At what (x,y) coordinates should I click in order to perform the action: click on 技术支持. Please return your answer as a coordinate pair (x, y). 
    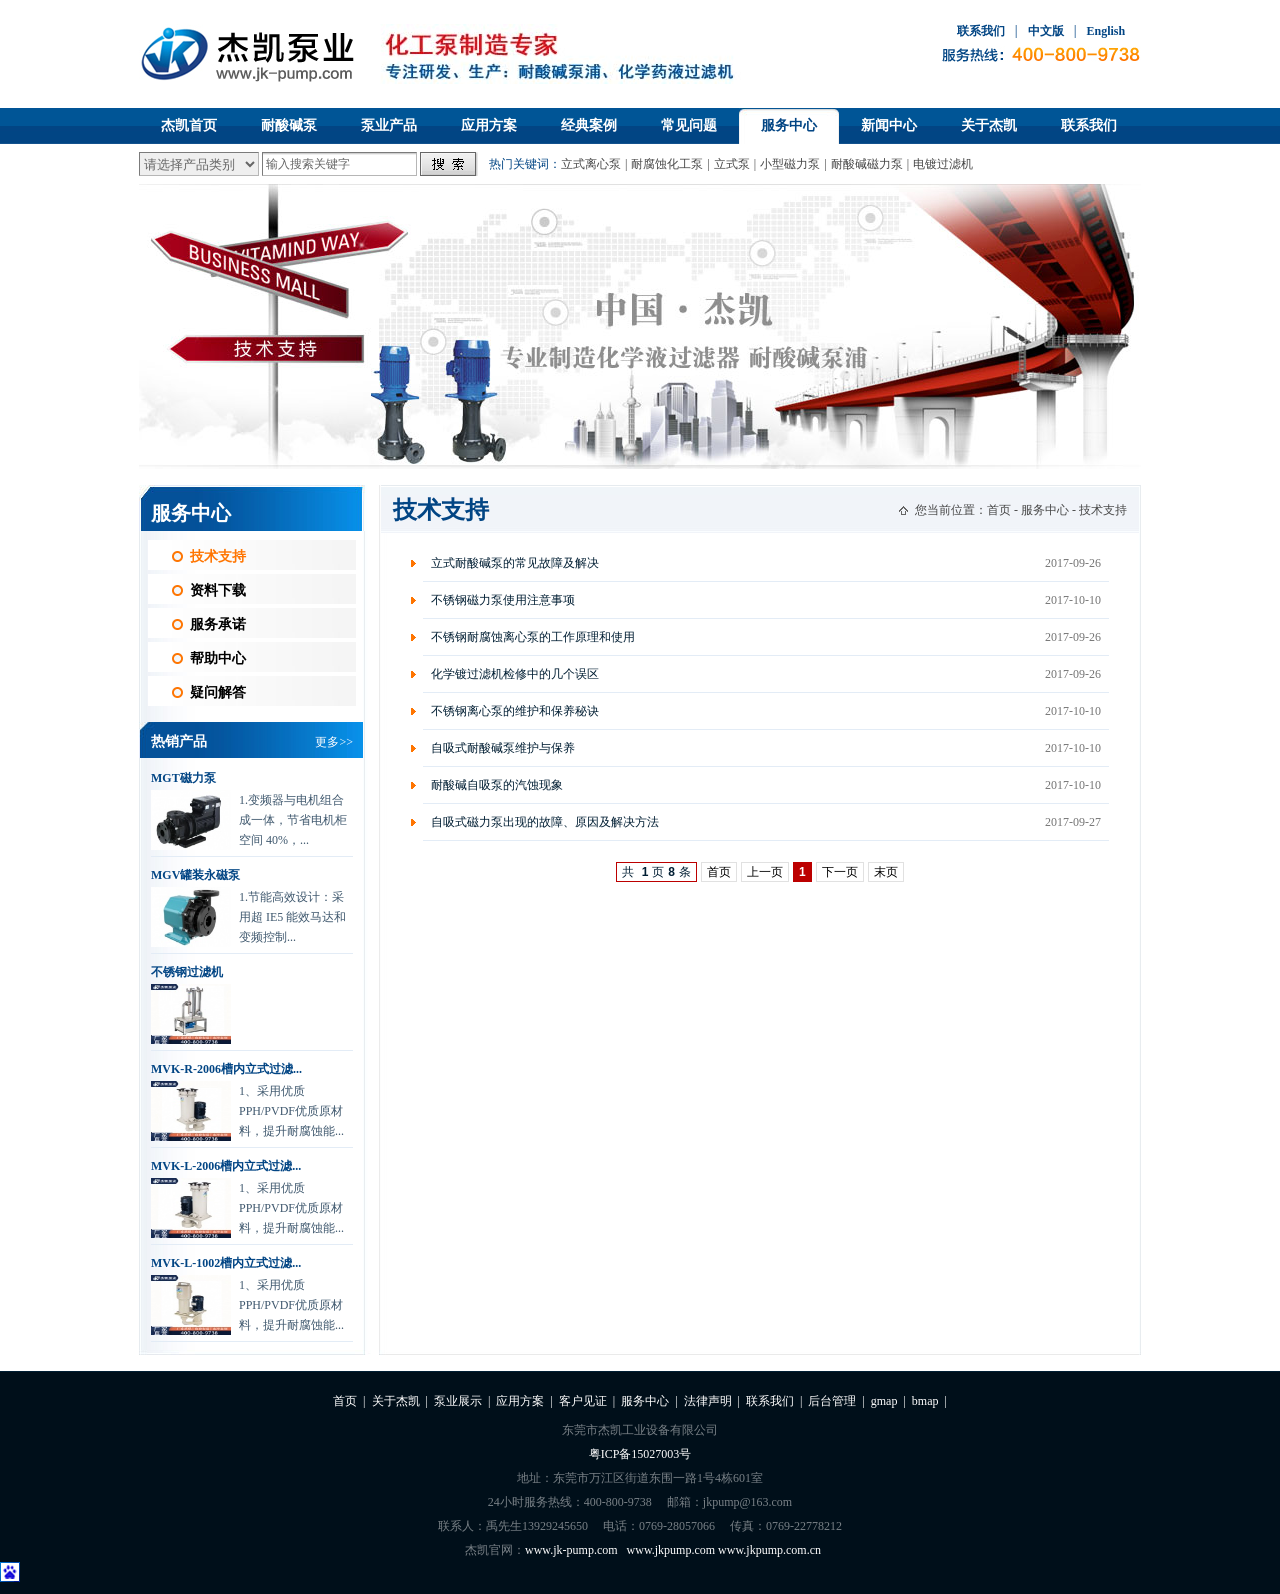
    Looking at the image, I should click on (218, 556).